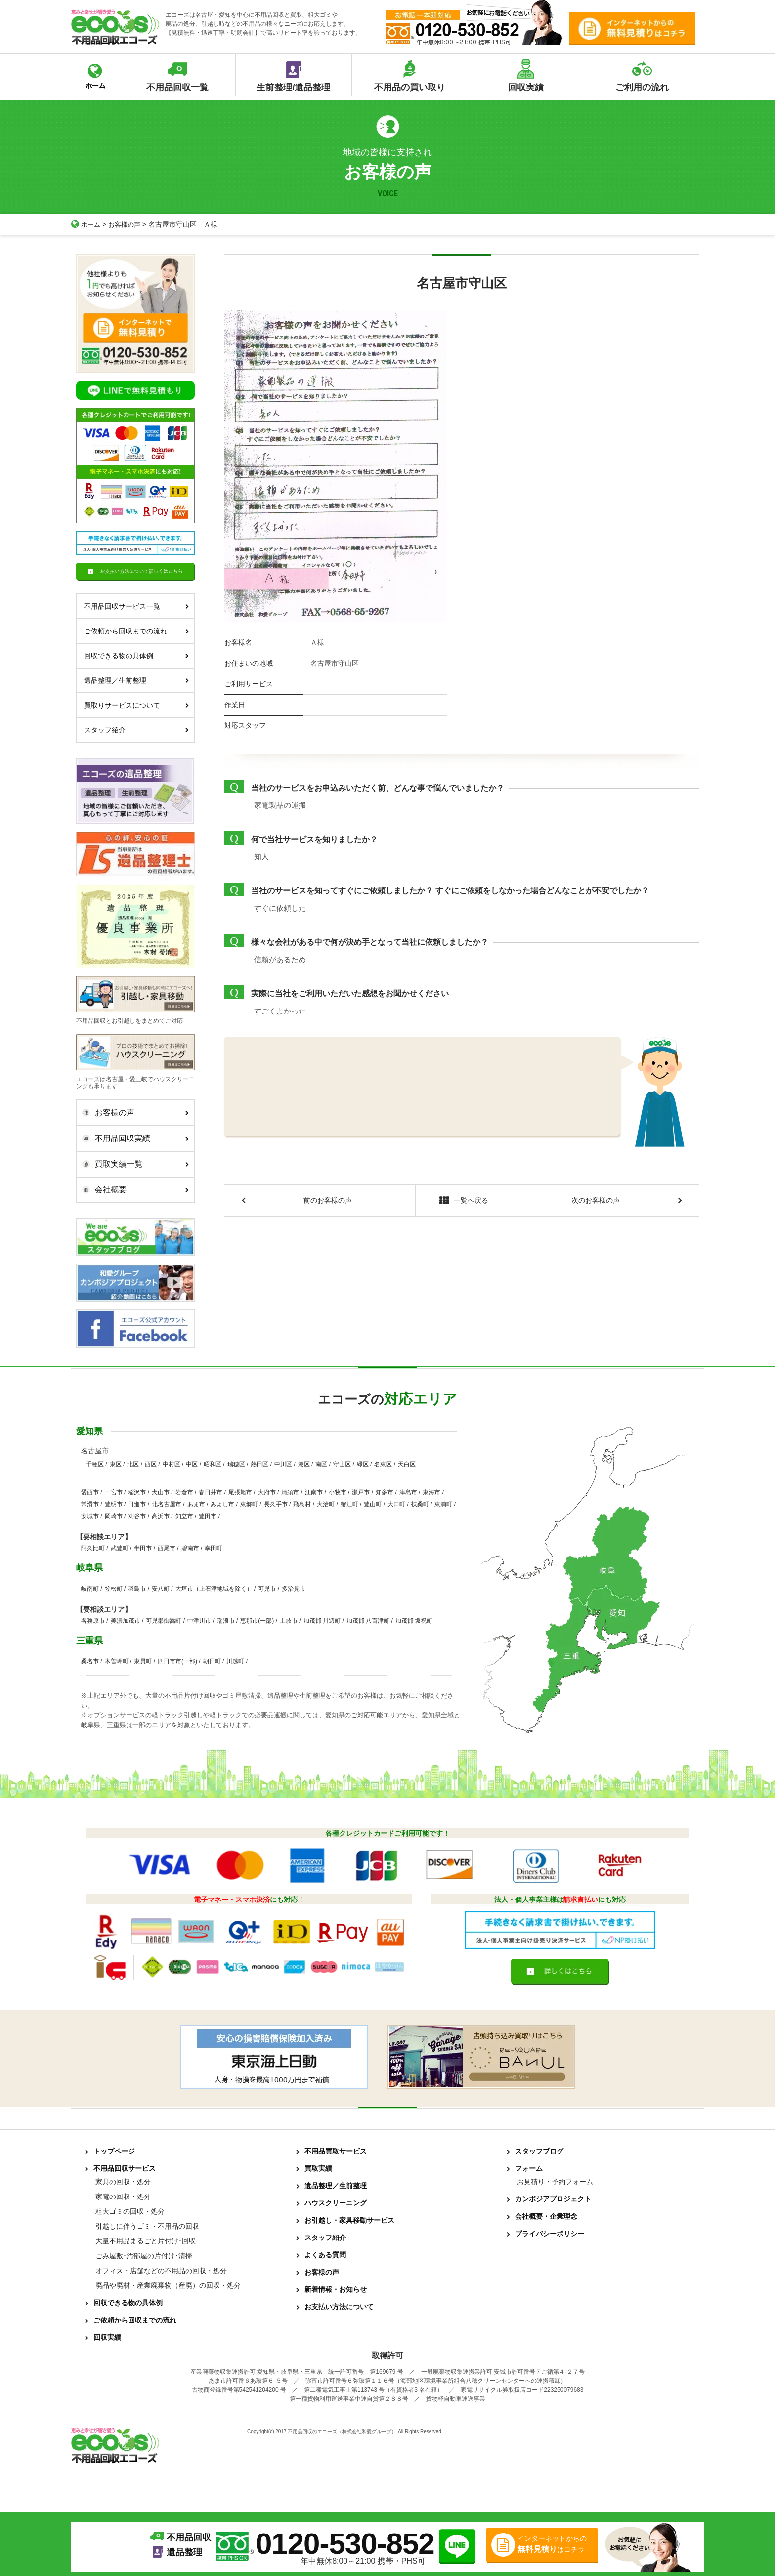 The width and height of the screenshot is (775, 2576). What do you see at coordinates (137, 1588) in the screenshot?
I see `羽島市` at bounding box center [137, 1588].